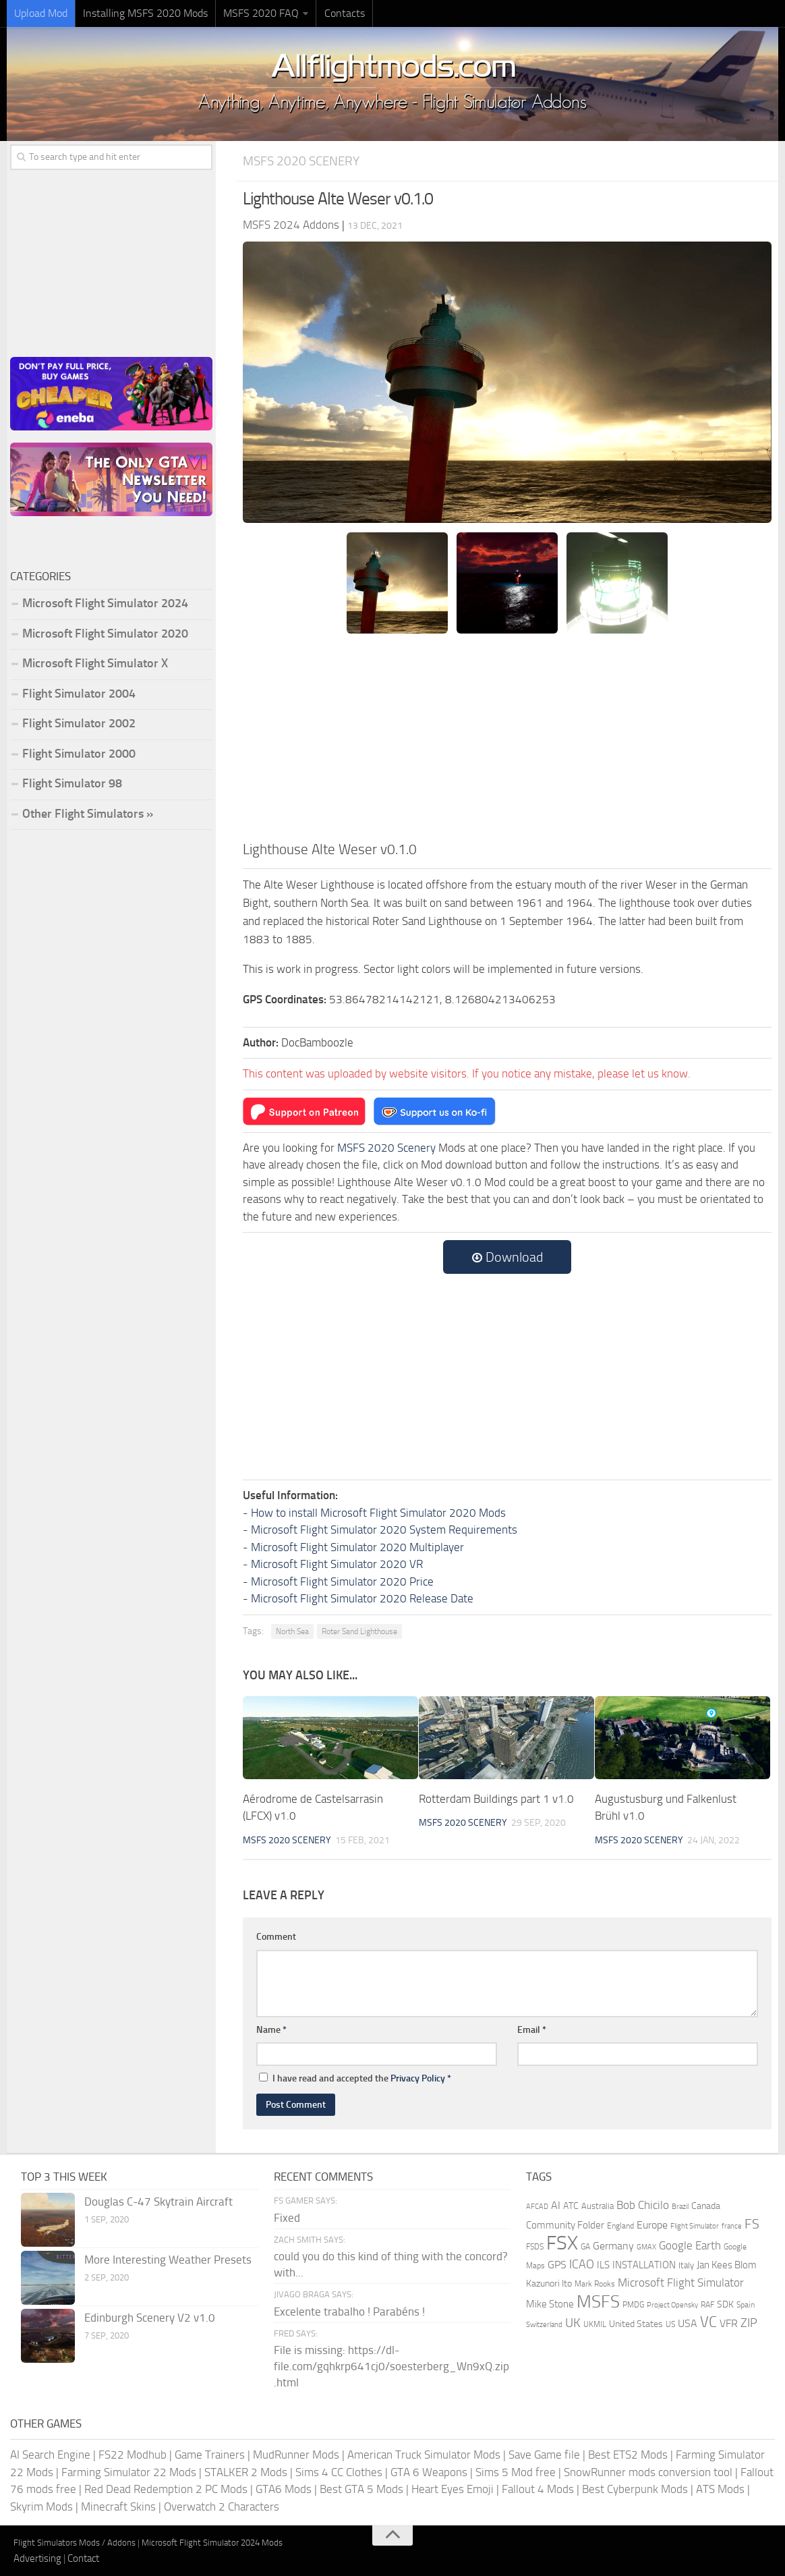  I want to click on GTA6 Mods, so click(284, 2489).